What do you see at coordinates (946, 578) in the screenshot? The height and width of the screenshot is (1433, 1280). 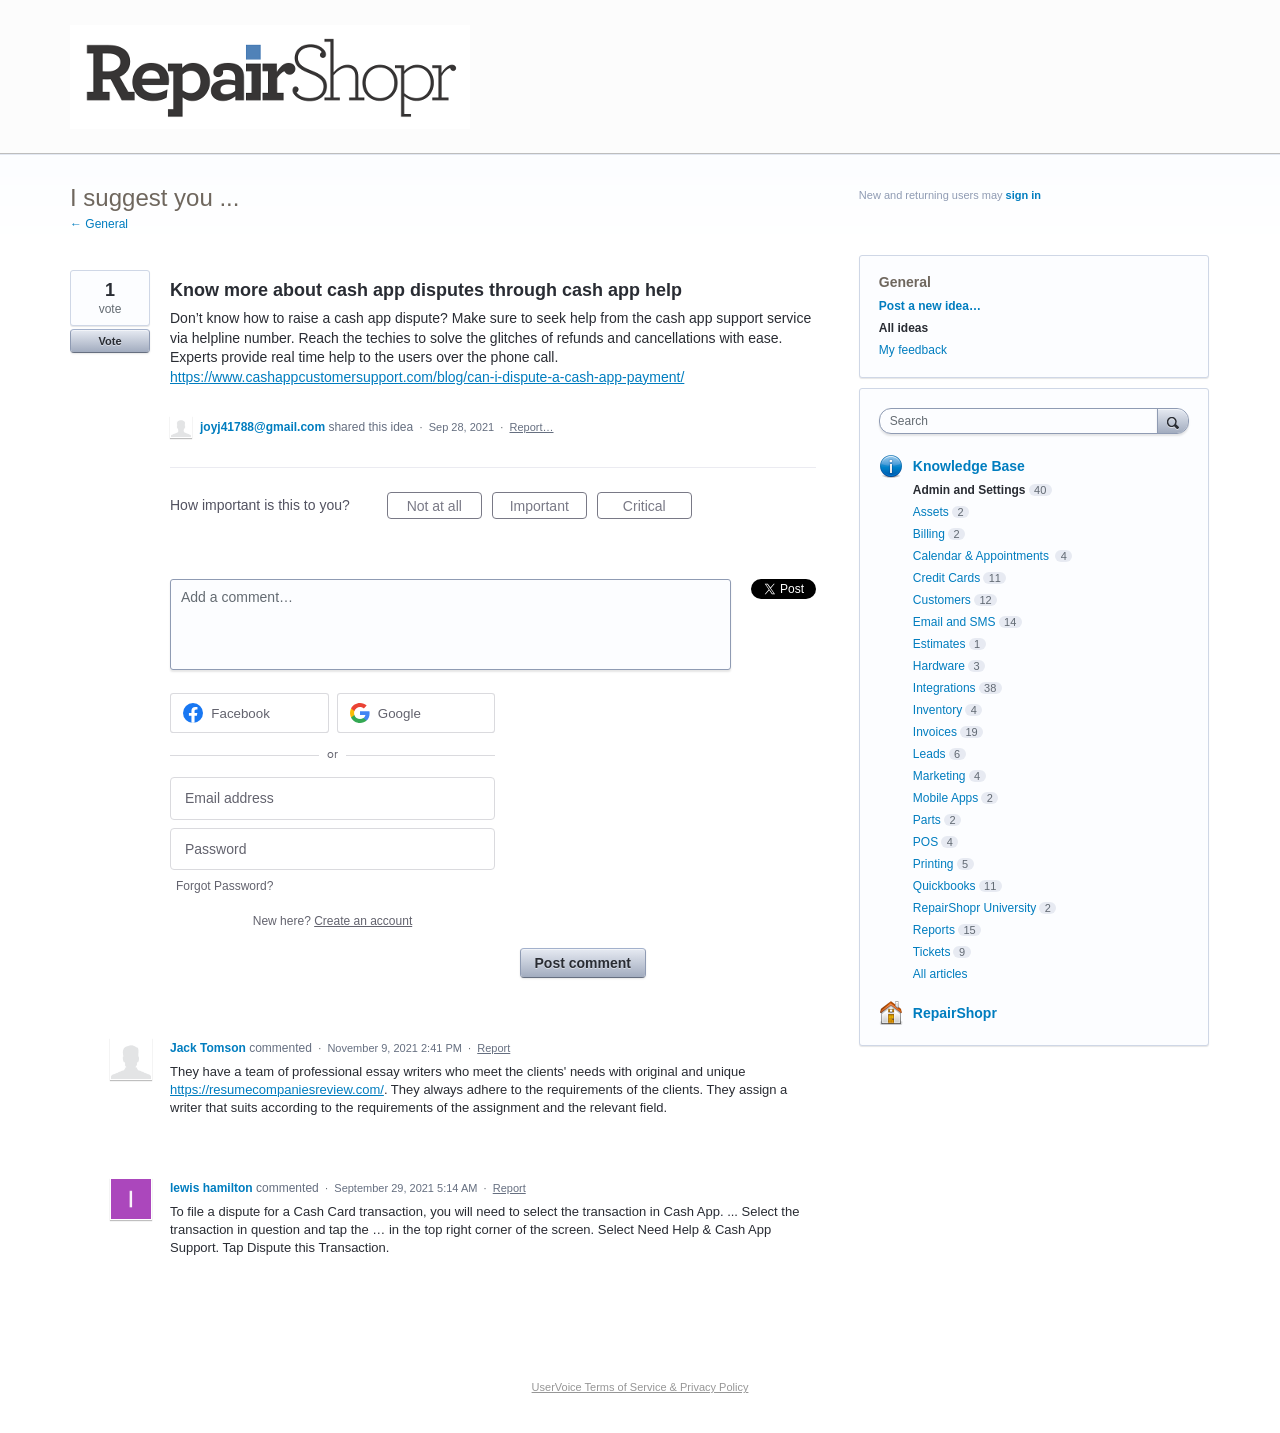 I see `Credit Cards` at bounding box center [946, 578].